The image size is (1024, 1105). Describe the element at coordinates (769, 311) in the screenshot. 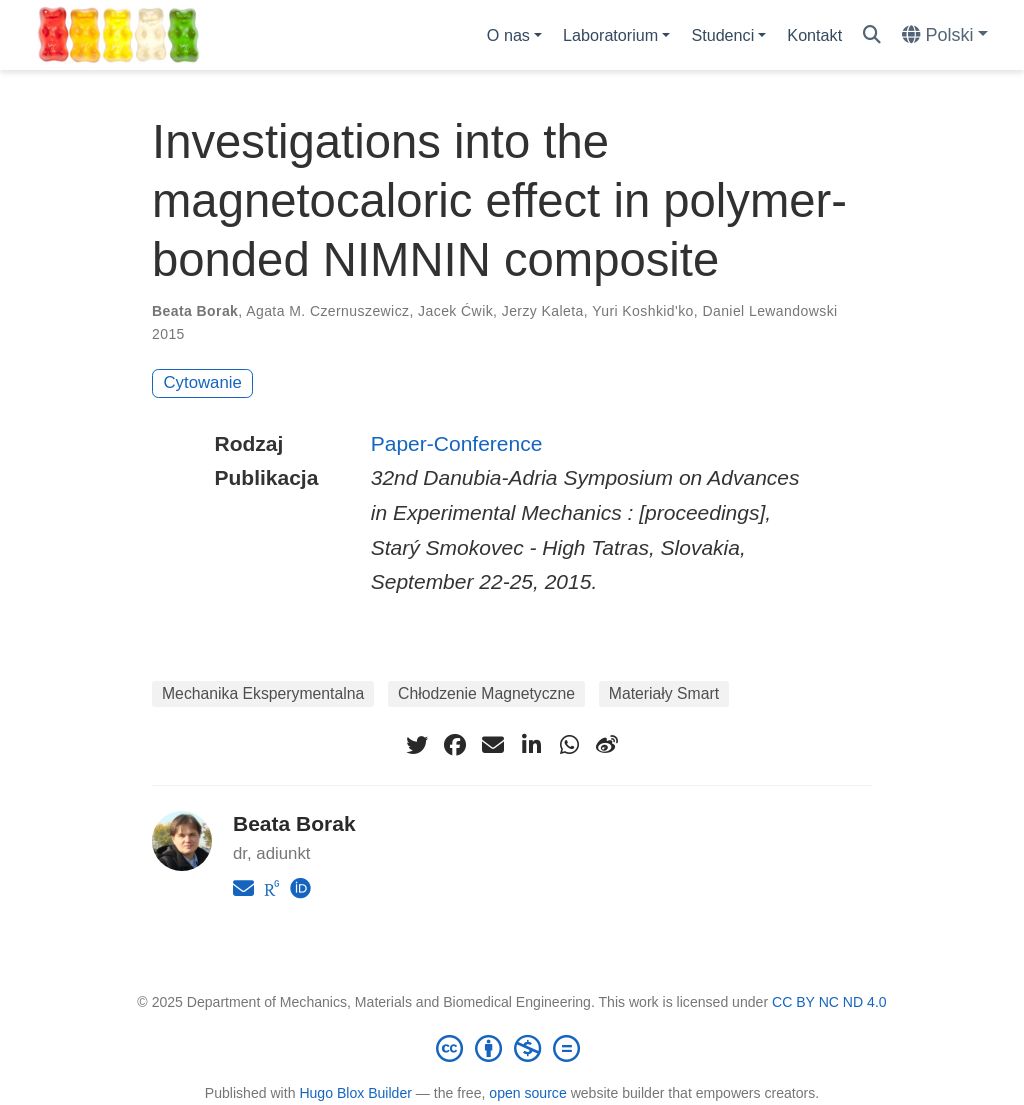

I see `Daniel Lewandowski` at that location.